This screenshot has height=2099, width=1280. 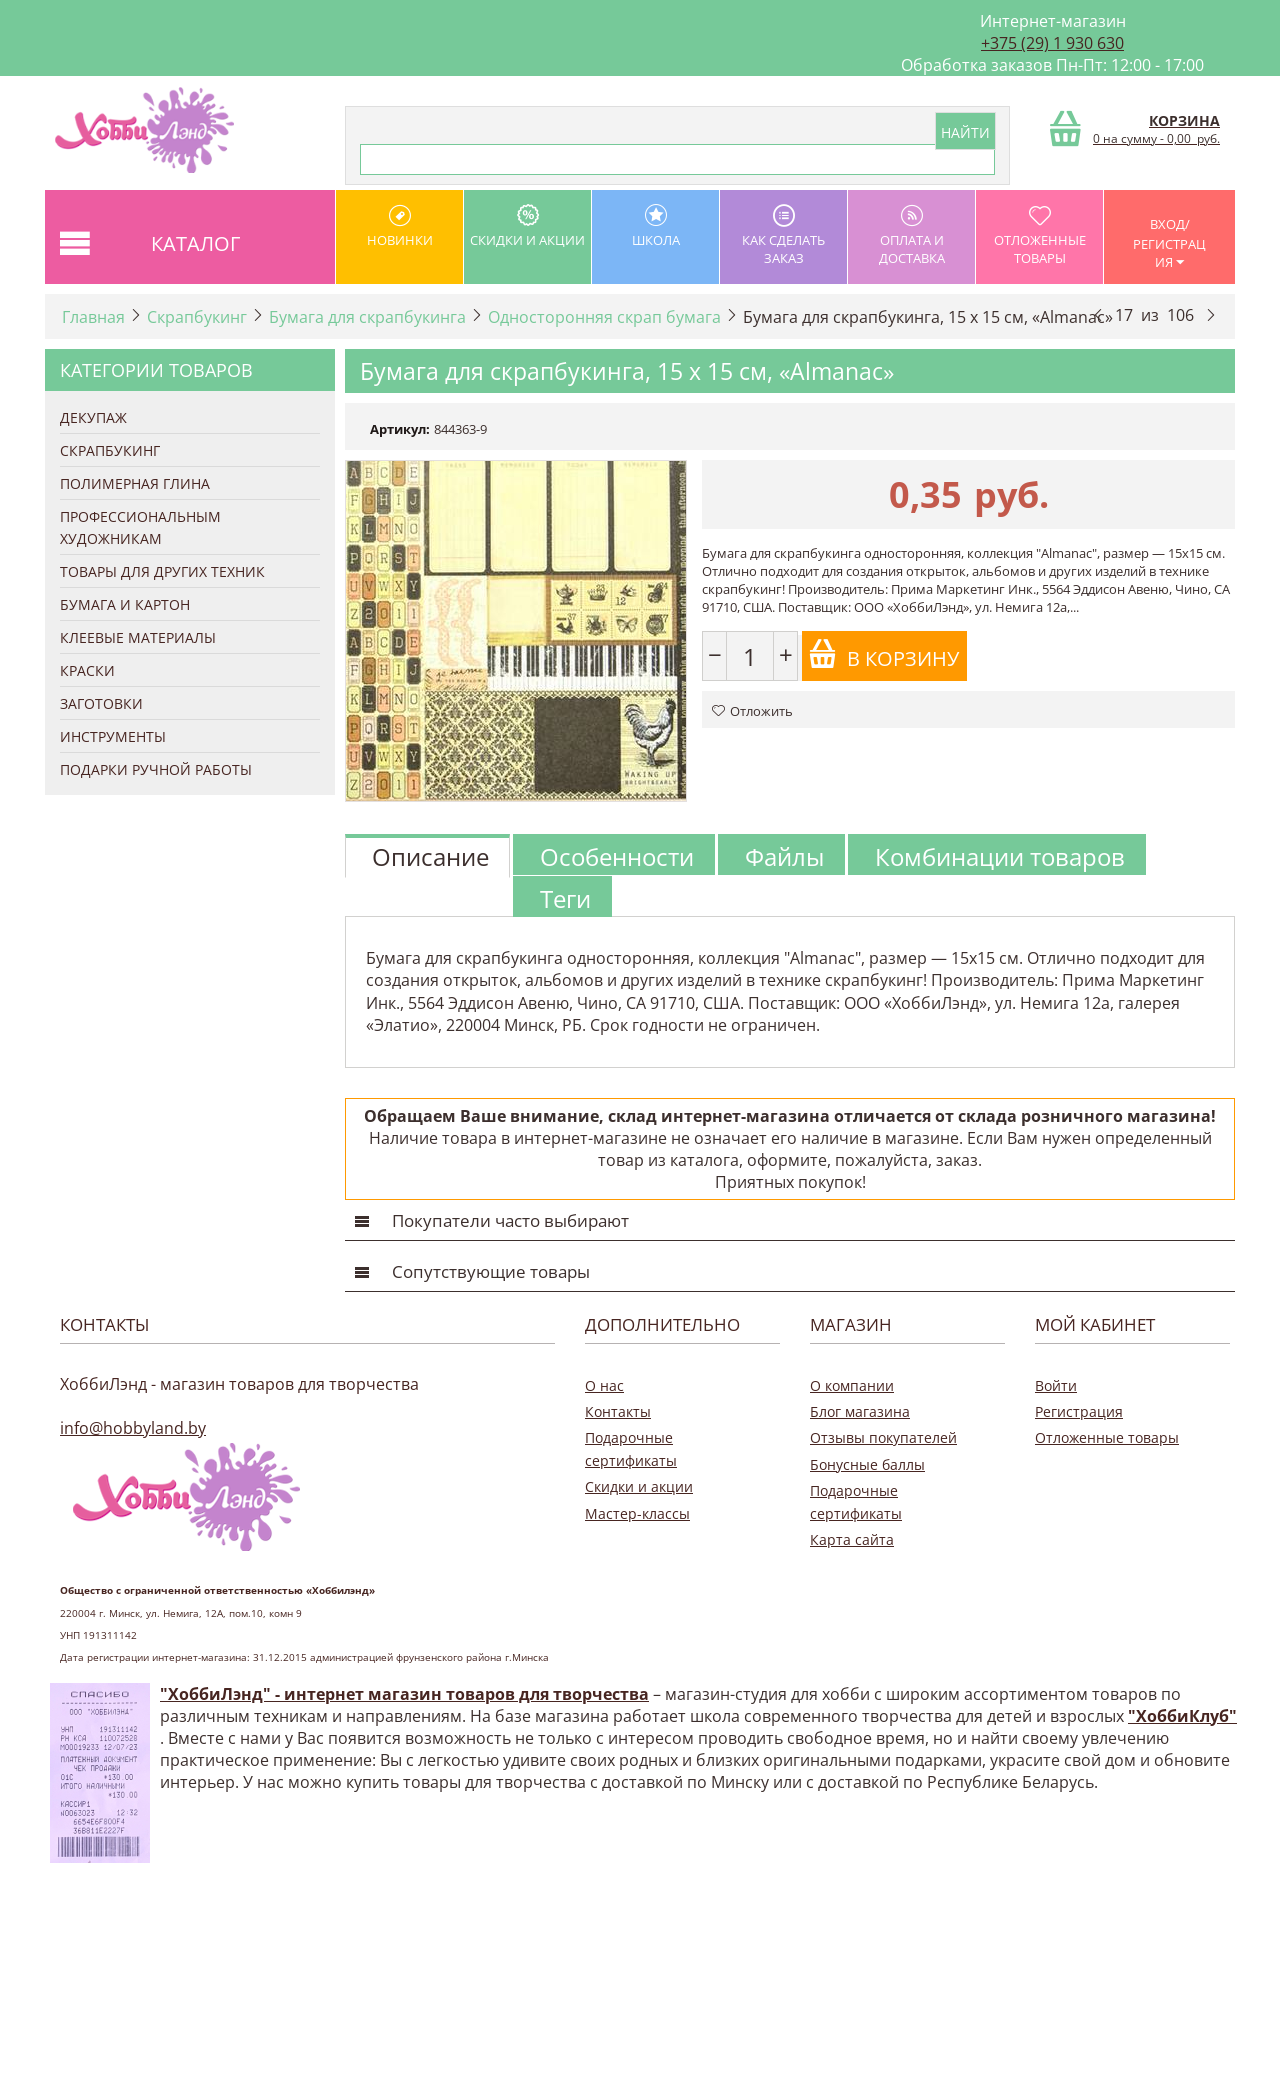 I want to click on Комбинации товаров, so click(x=1000, y=856).